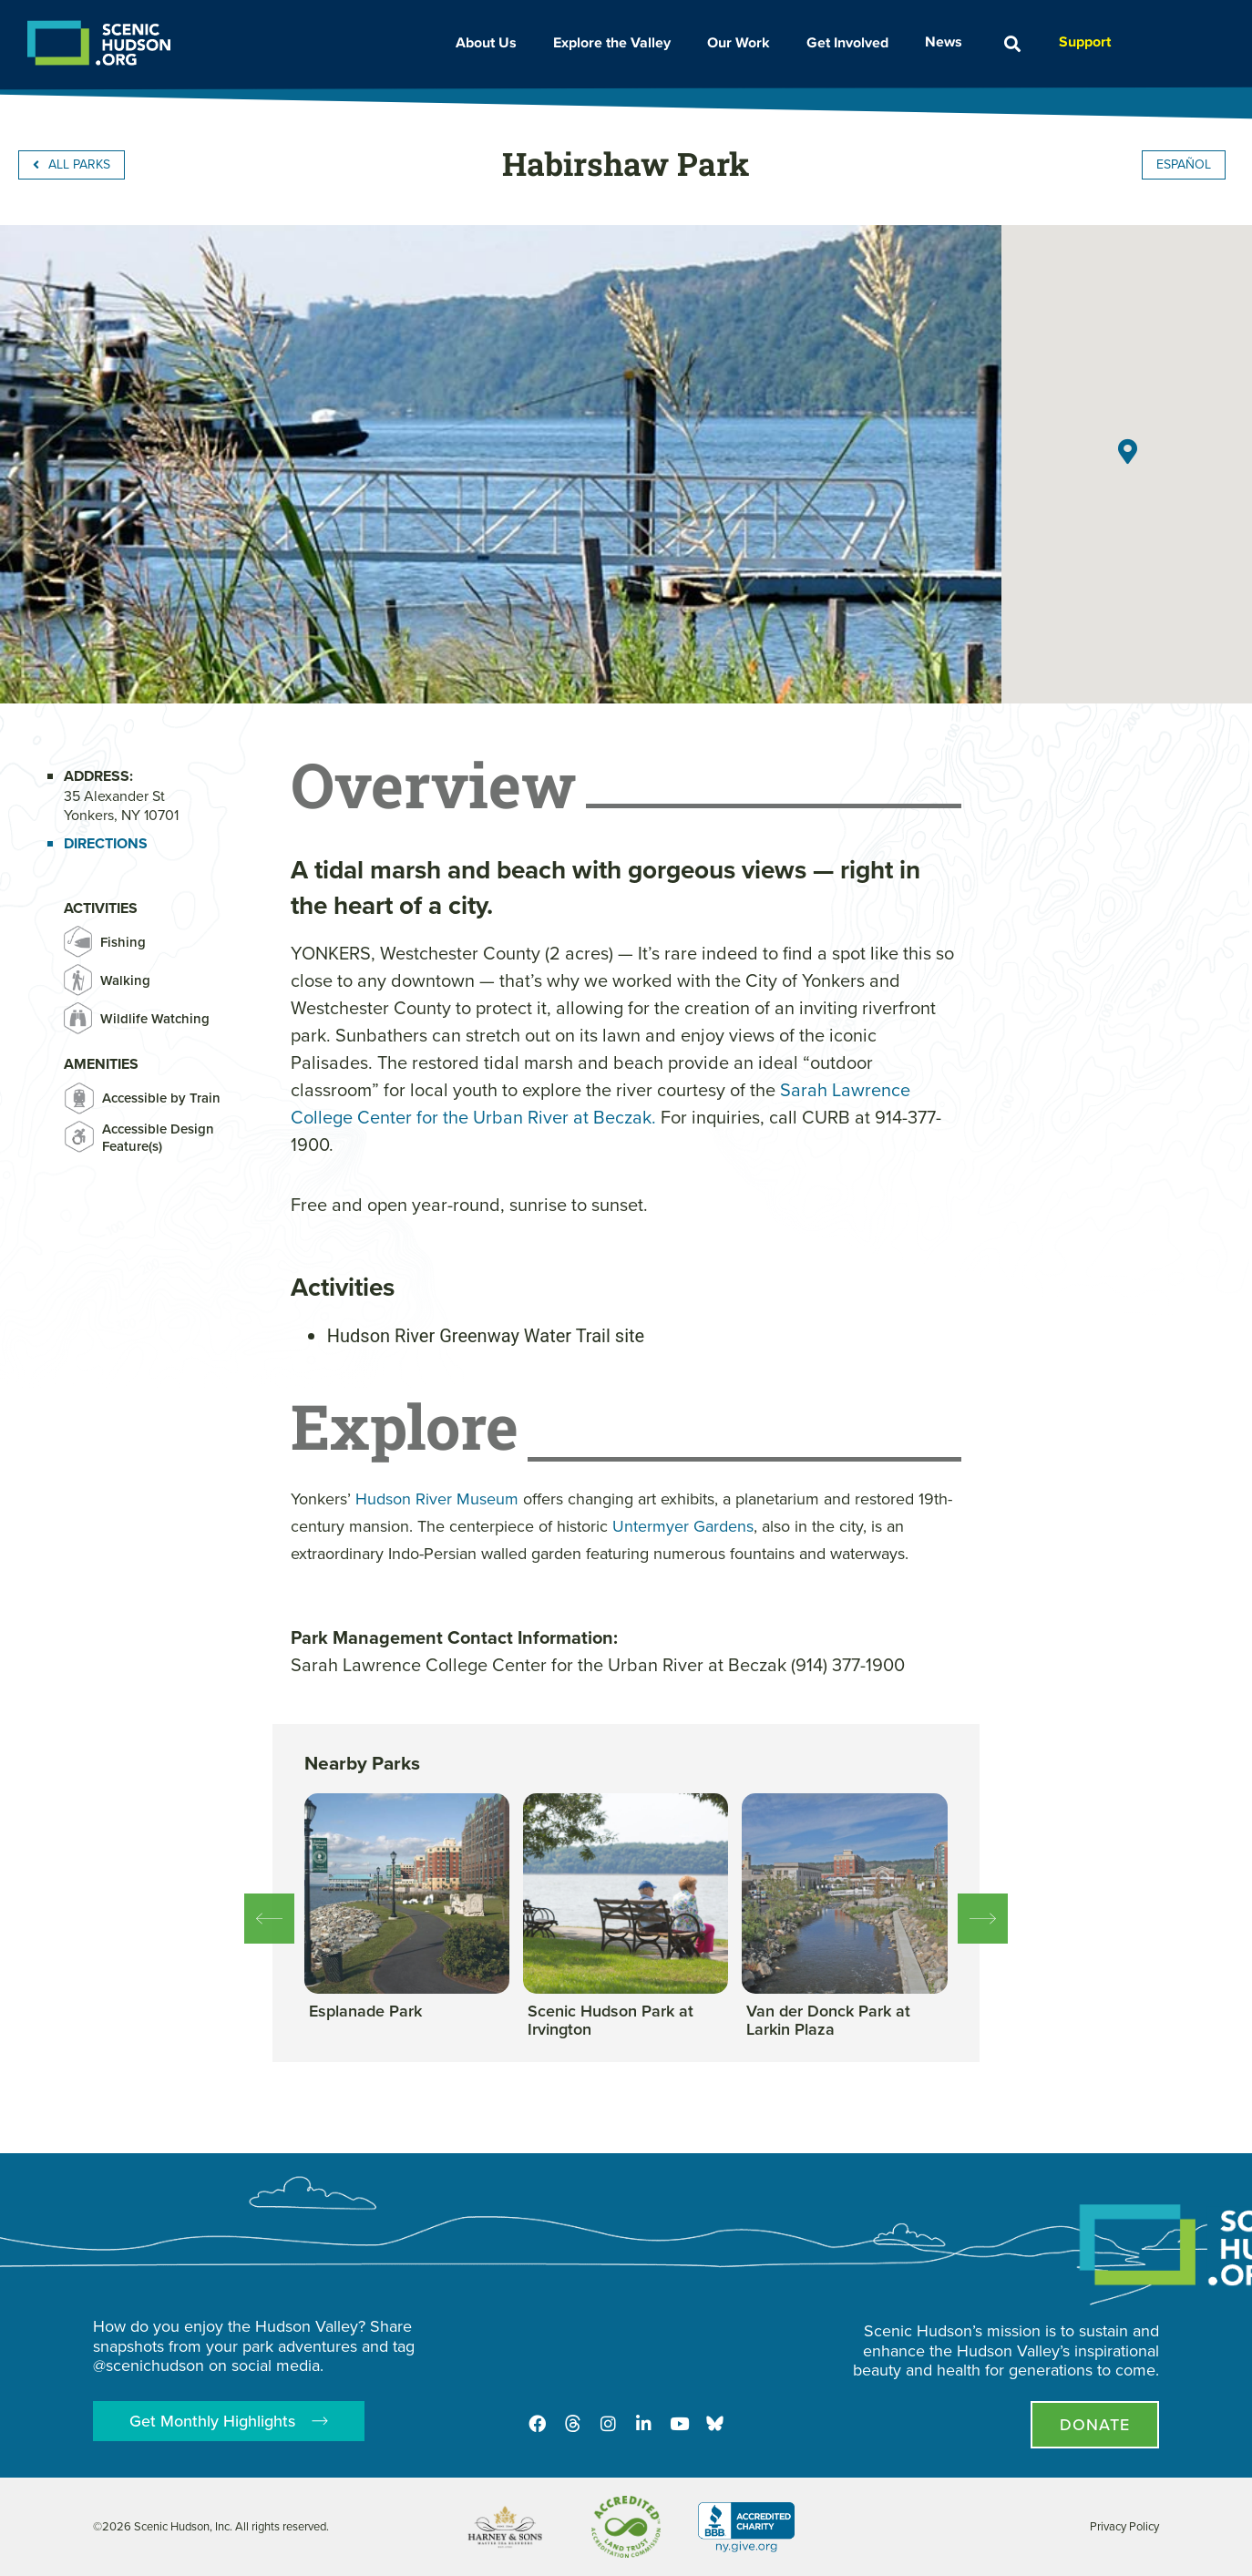  What do you see at coordinates (1095, 2424) in the screenshot?
I see `[Donate page]` at bounding box center [1095, 2424].